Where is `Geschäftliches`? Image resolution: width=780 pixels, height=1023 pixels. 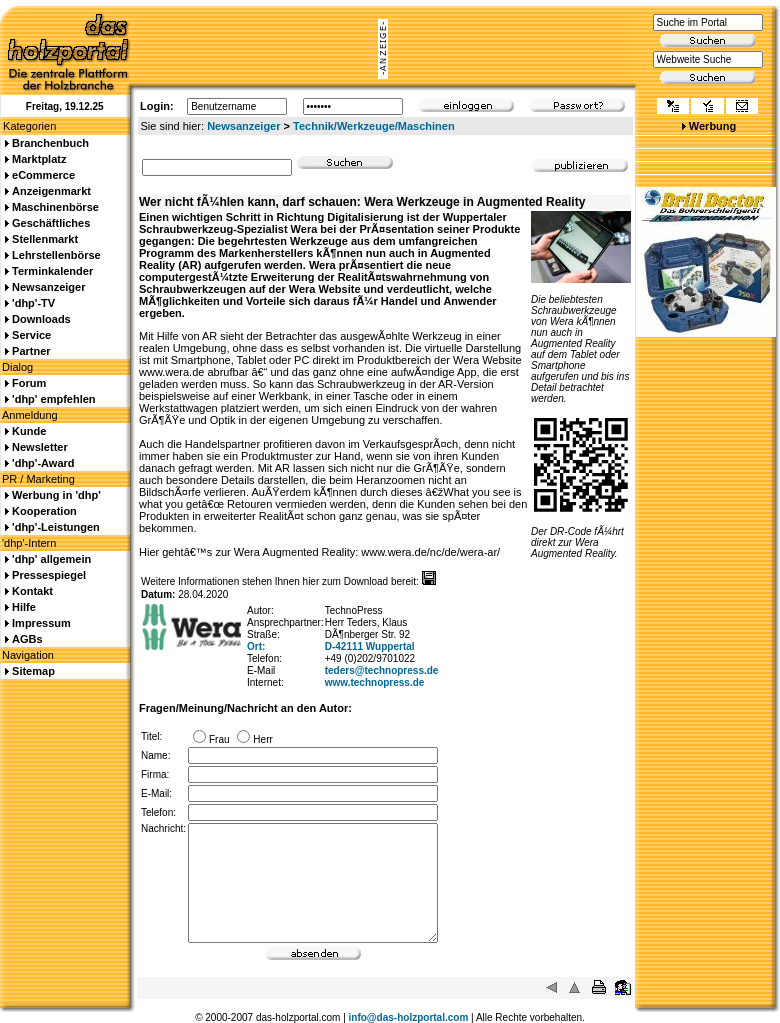 Geschäftliches is located at coordinates (51, 223).